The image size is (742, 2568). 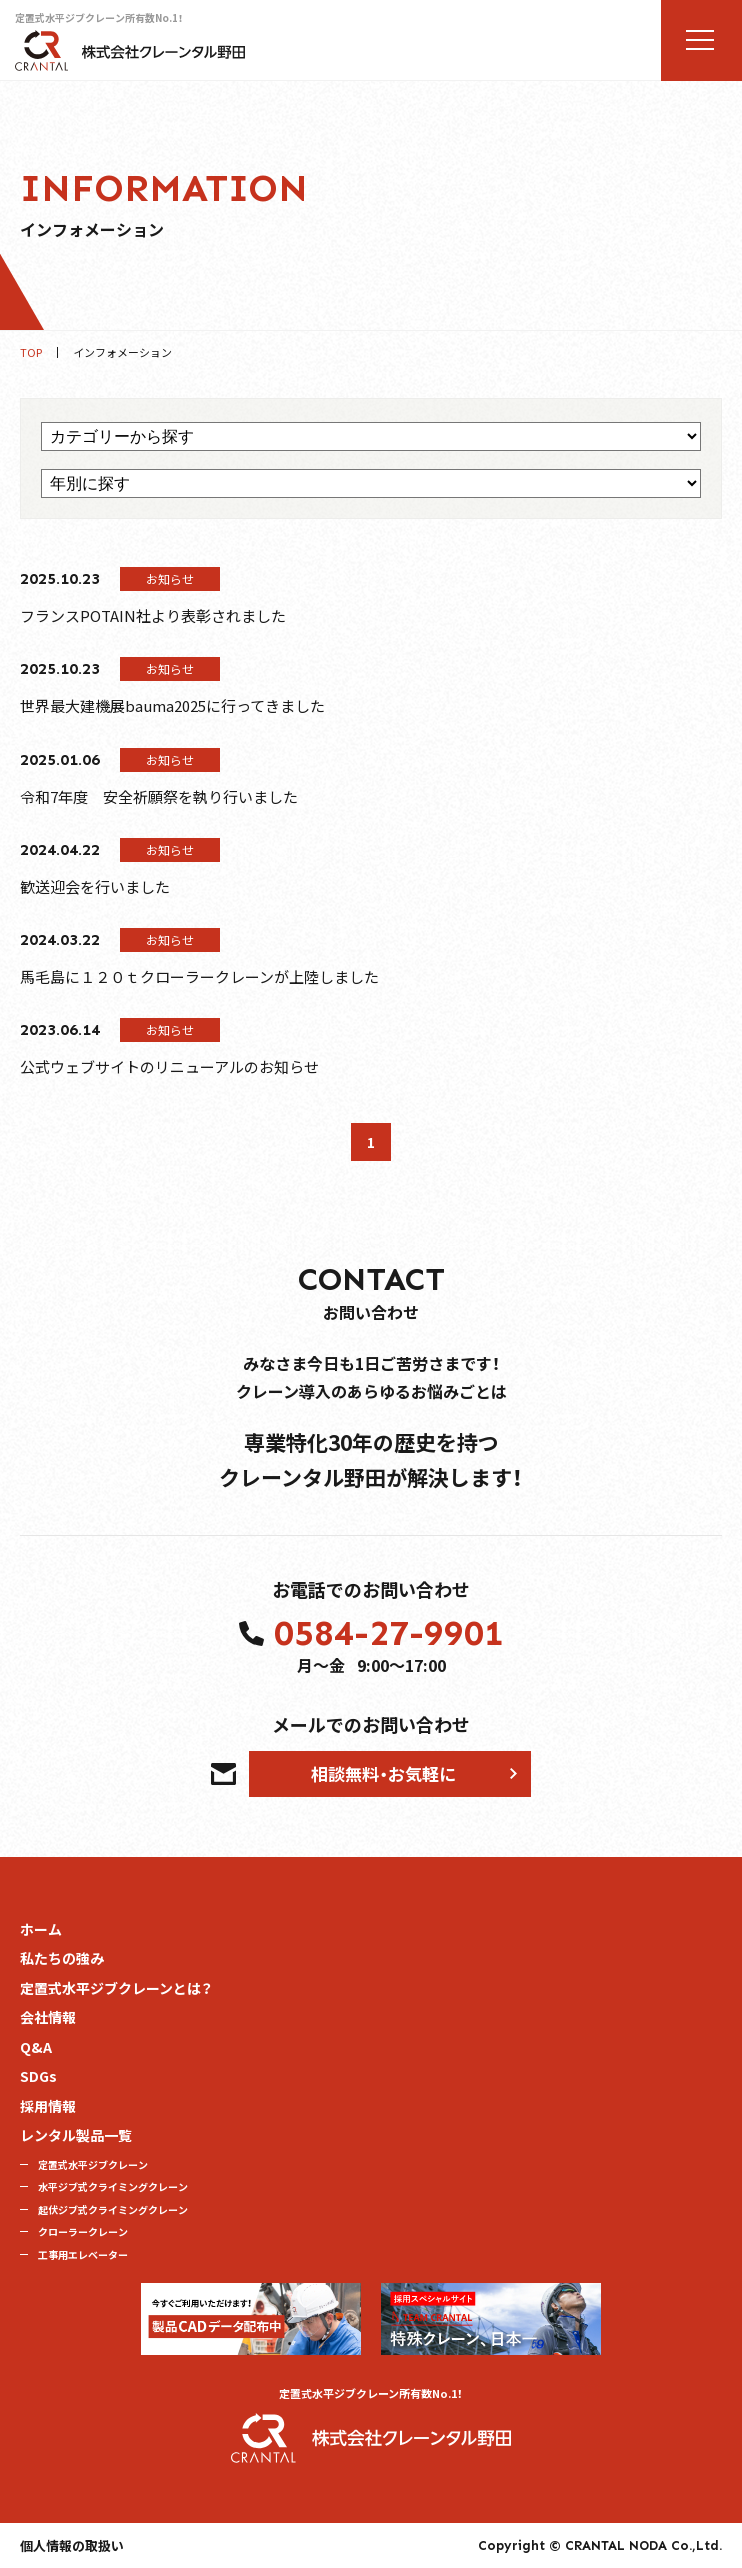 What do you see at coordinates (83, 2231) in the screenshot?
I see `クローラークレーン` at bounding box center [83, 2231].